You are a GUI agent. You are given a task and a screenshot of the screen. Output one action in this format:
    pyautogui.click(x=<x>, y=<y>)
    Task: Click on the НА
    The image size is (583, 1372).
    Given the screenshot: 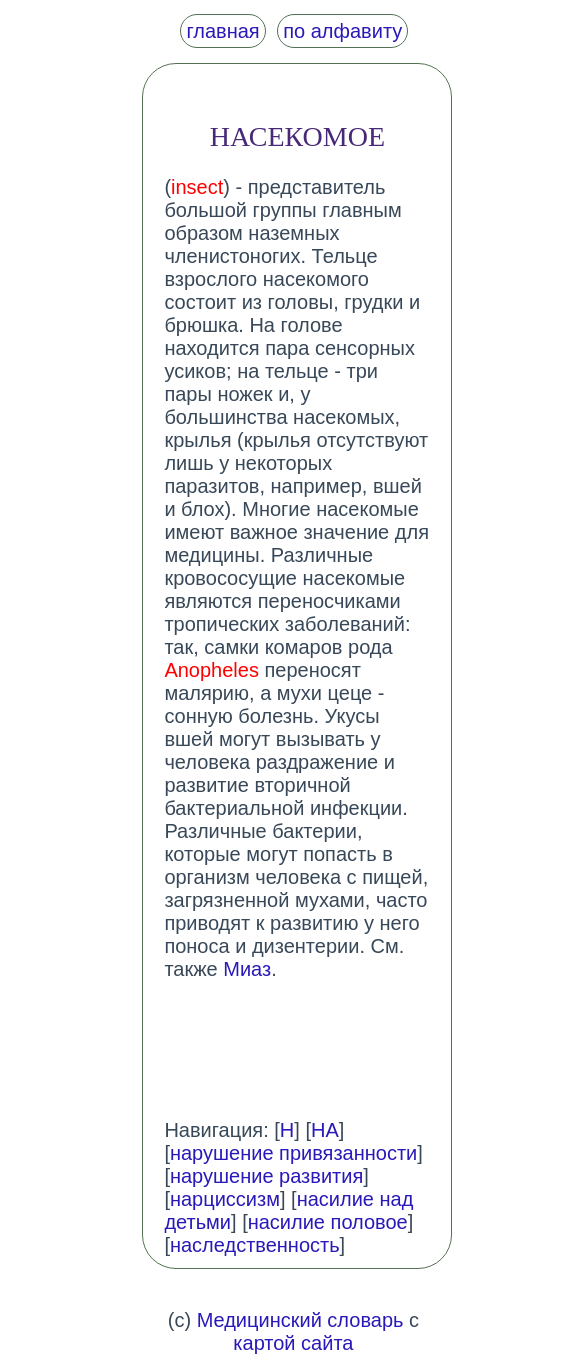 What is the action you would take?
    pyautogui.click(x=325, y=1130)
    